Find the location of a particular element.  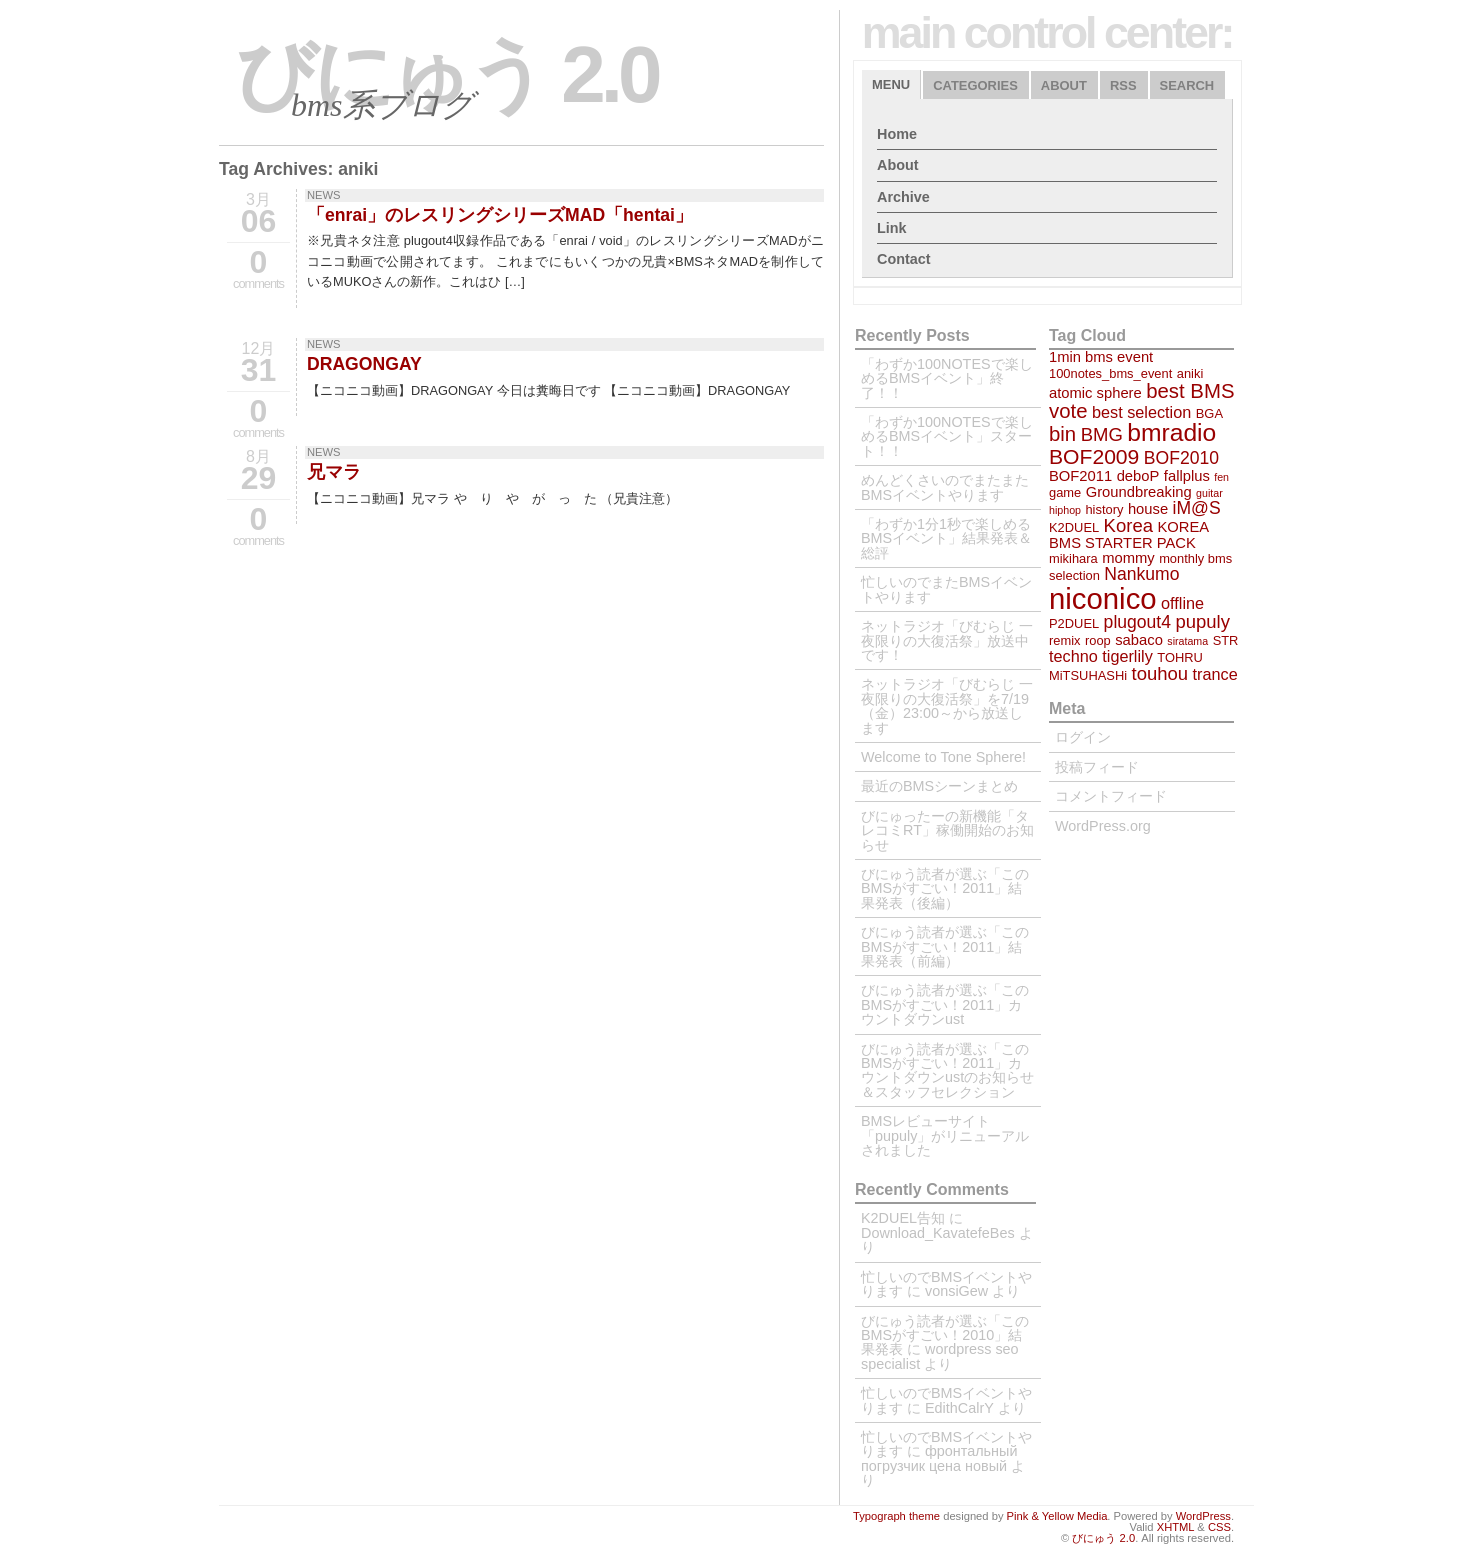

KOREA BMS STARTER PACK [KOREA BMS STARTER PACK (4個の項目)] is located at coordinates (1128, 535).